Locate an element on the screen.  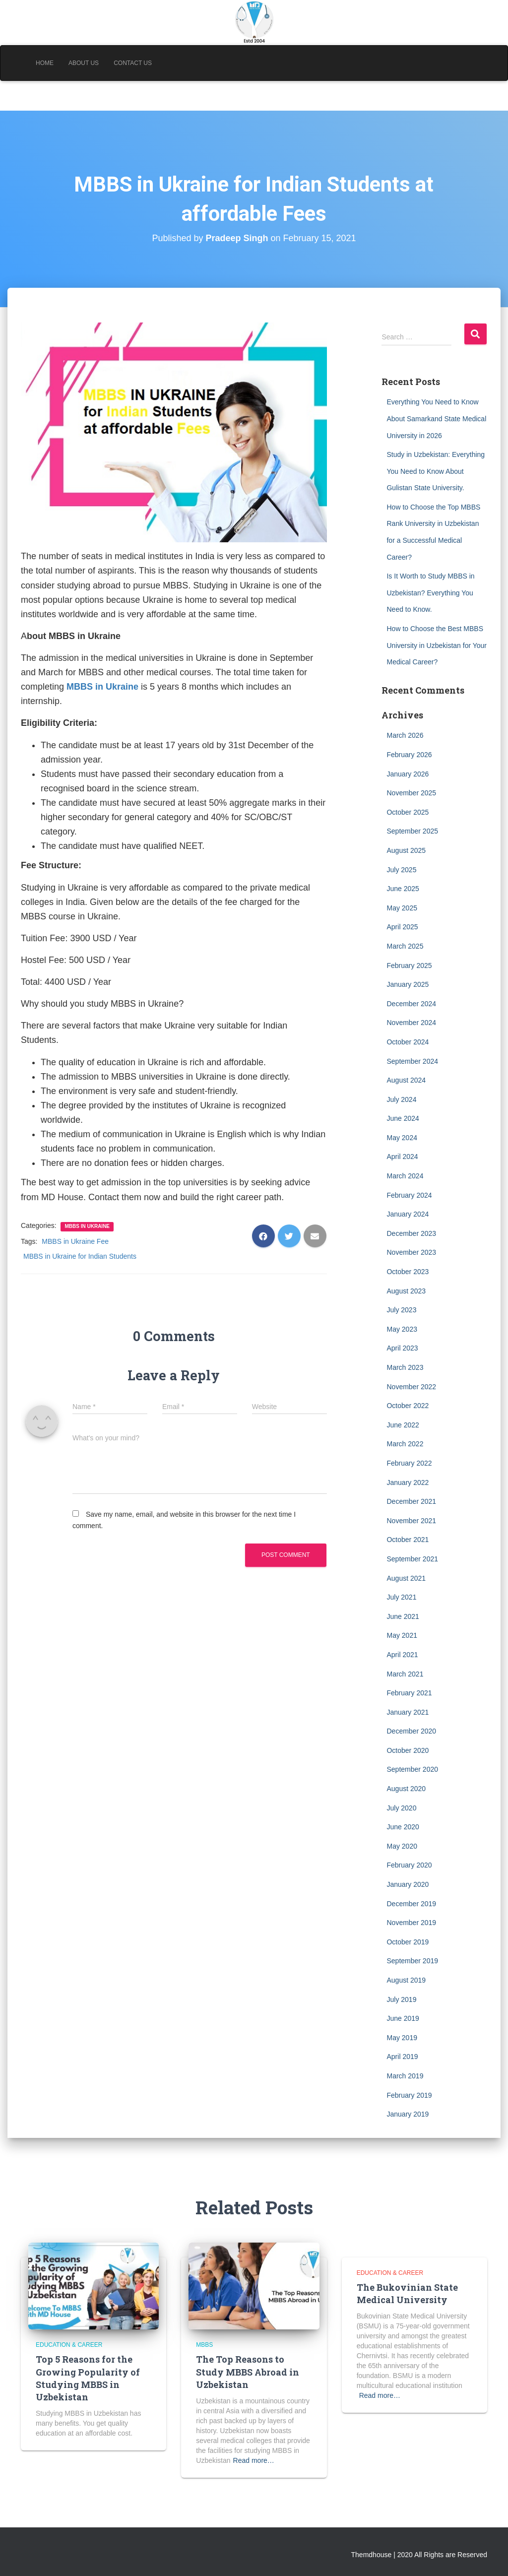
November 2023 is located at coordinates (411, 1252).